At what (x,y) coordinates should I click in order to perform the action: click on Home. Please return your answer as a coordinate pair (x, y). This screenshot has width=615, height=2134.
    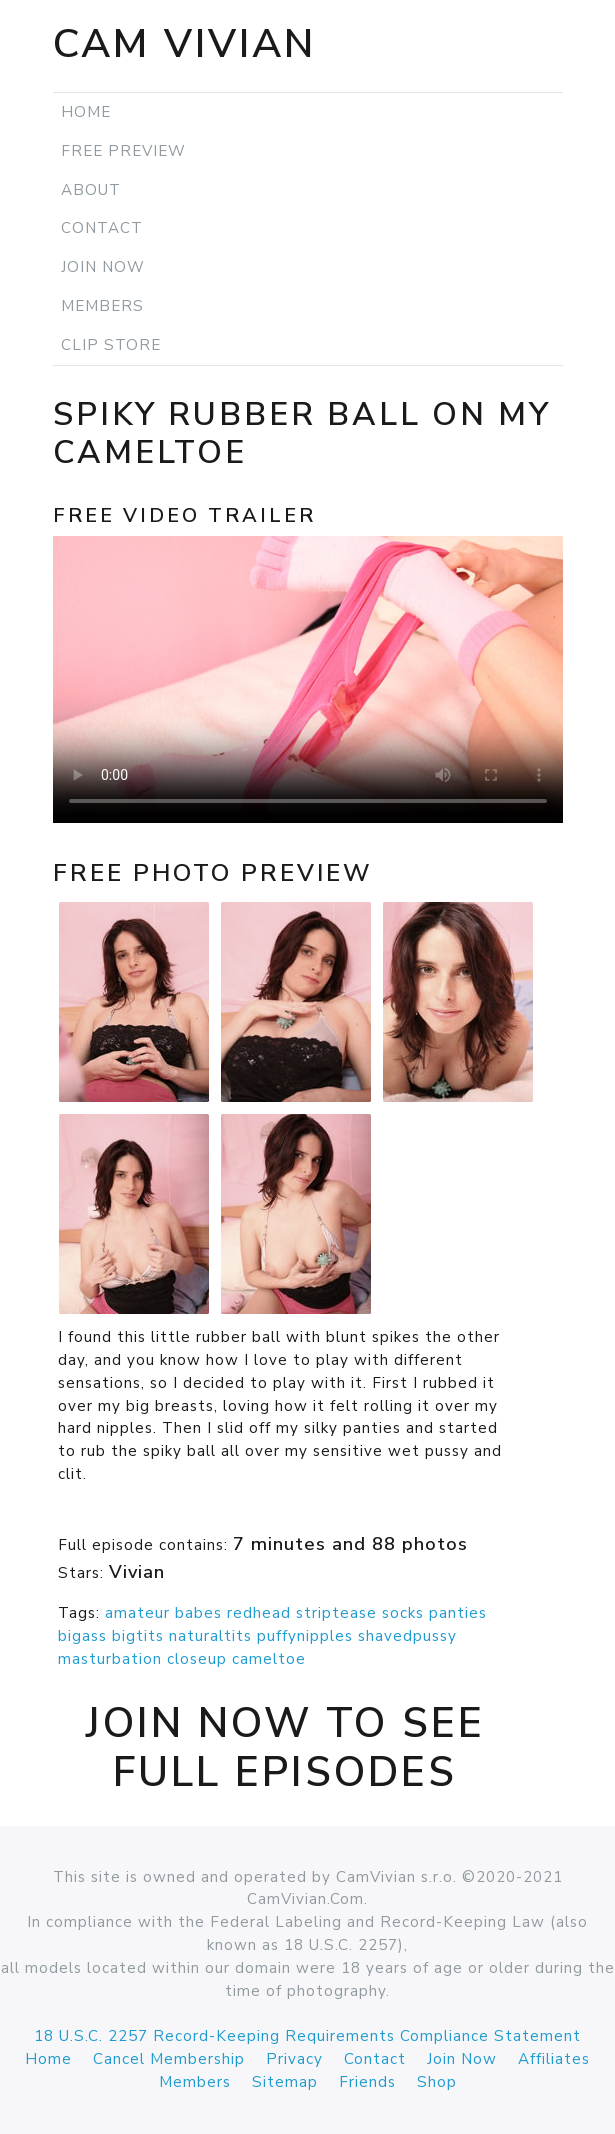
    Looking at the image, I should click on (86, 112).